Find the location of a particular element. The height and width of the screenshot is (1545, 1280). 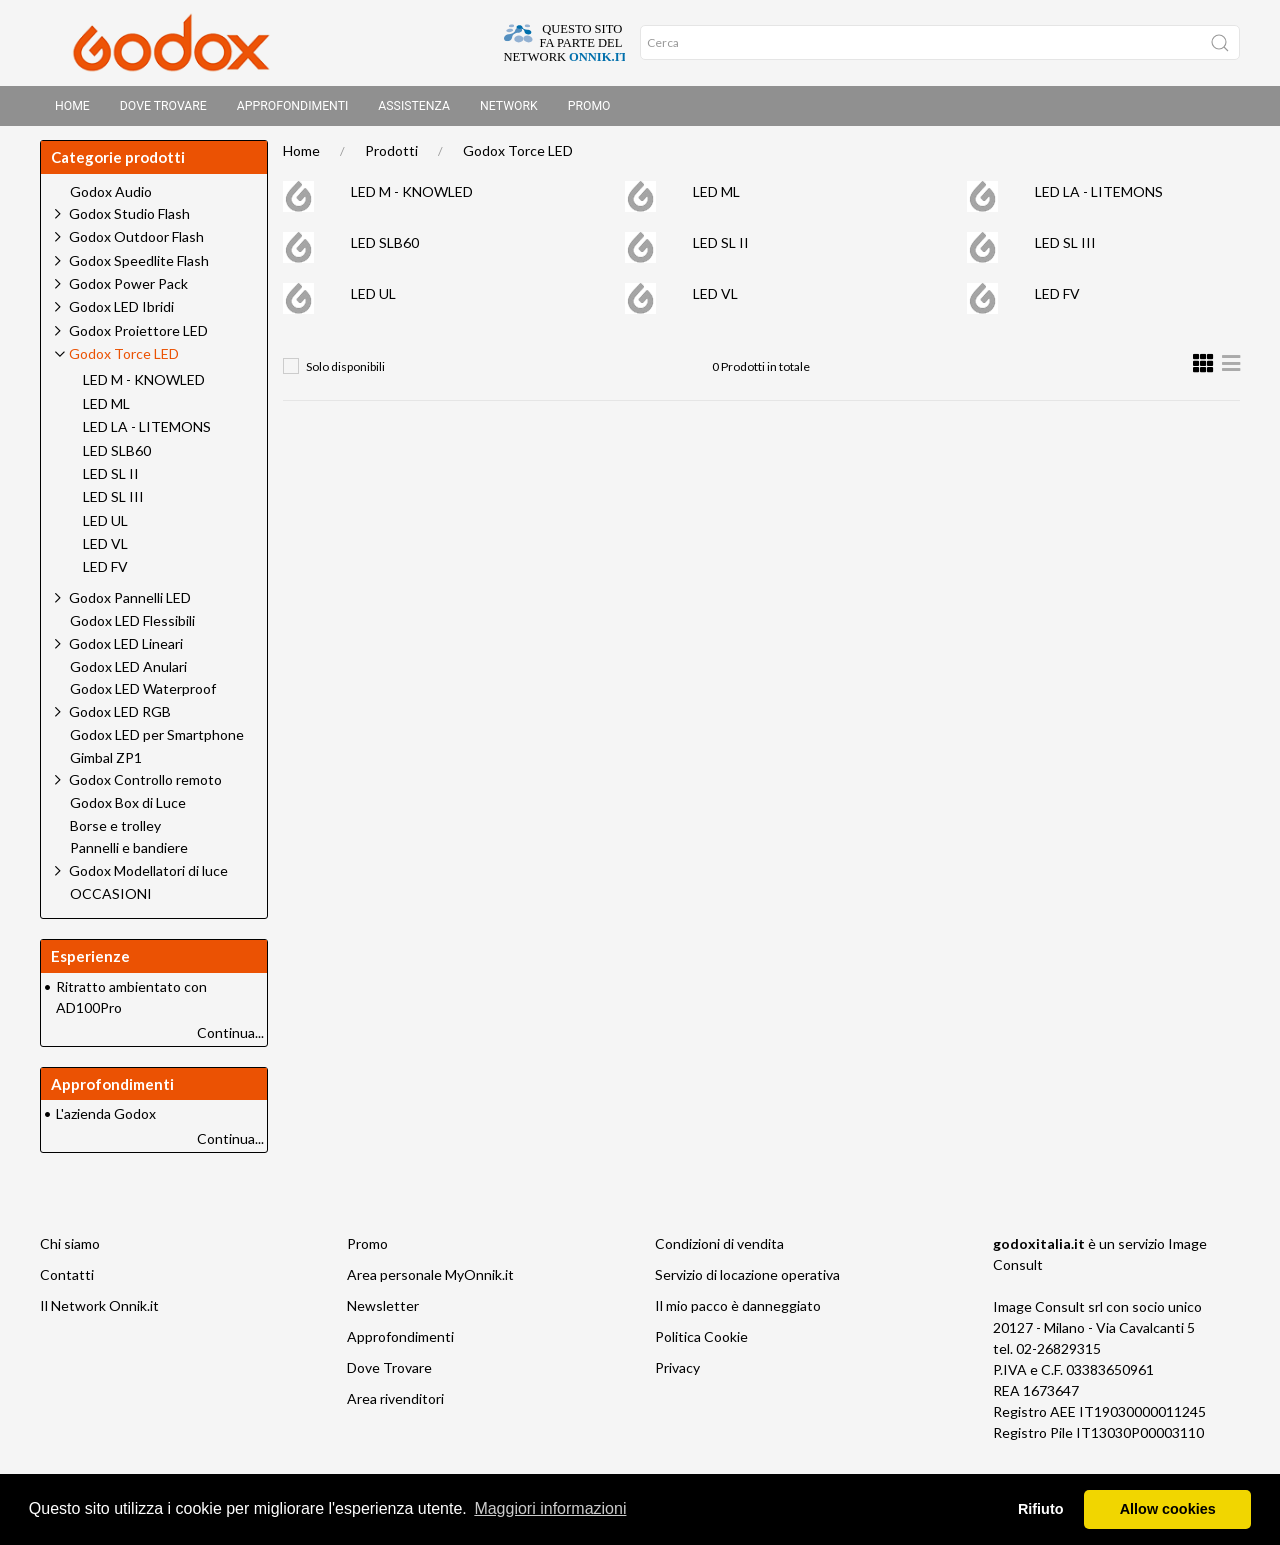

Godox Proiettore LED is located at coordinates (138, 336).